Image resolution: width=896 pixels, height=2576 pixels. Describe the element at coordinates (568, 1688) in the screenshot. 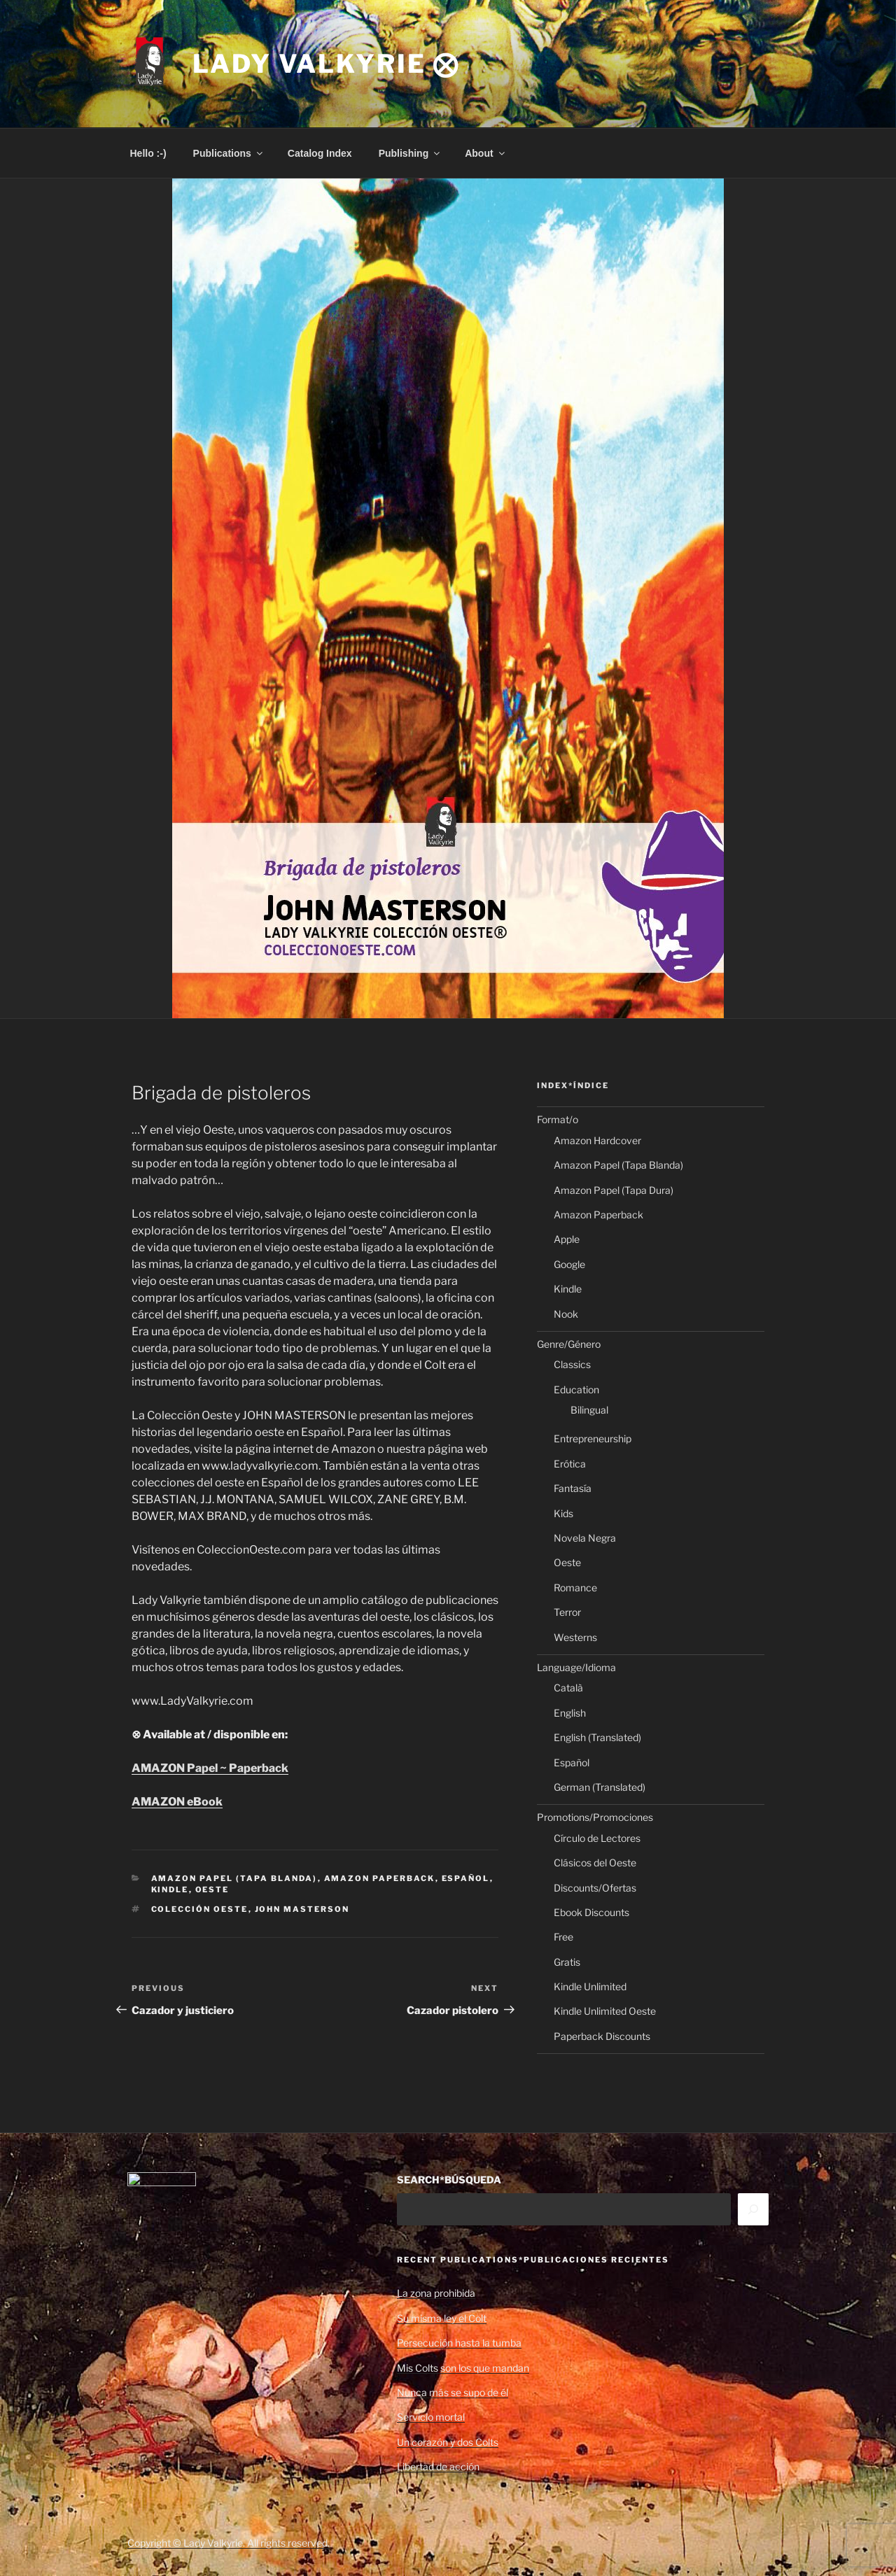

I see `Català` at that location.